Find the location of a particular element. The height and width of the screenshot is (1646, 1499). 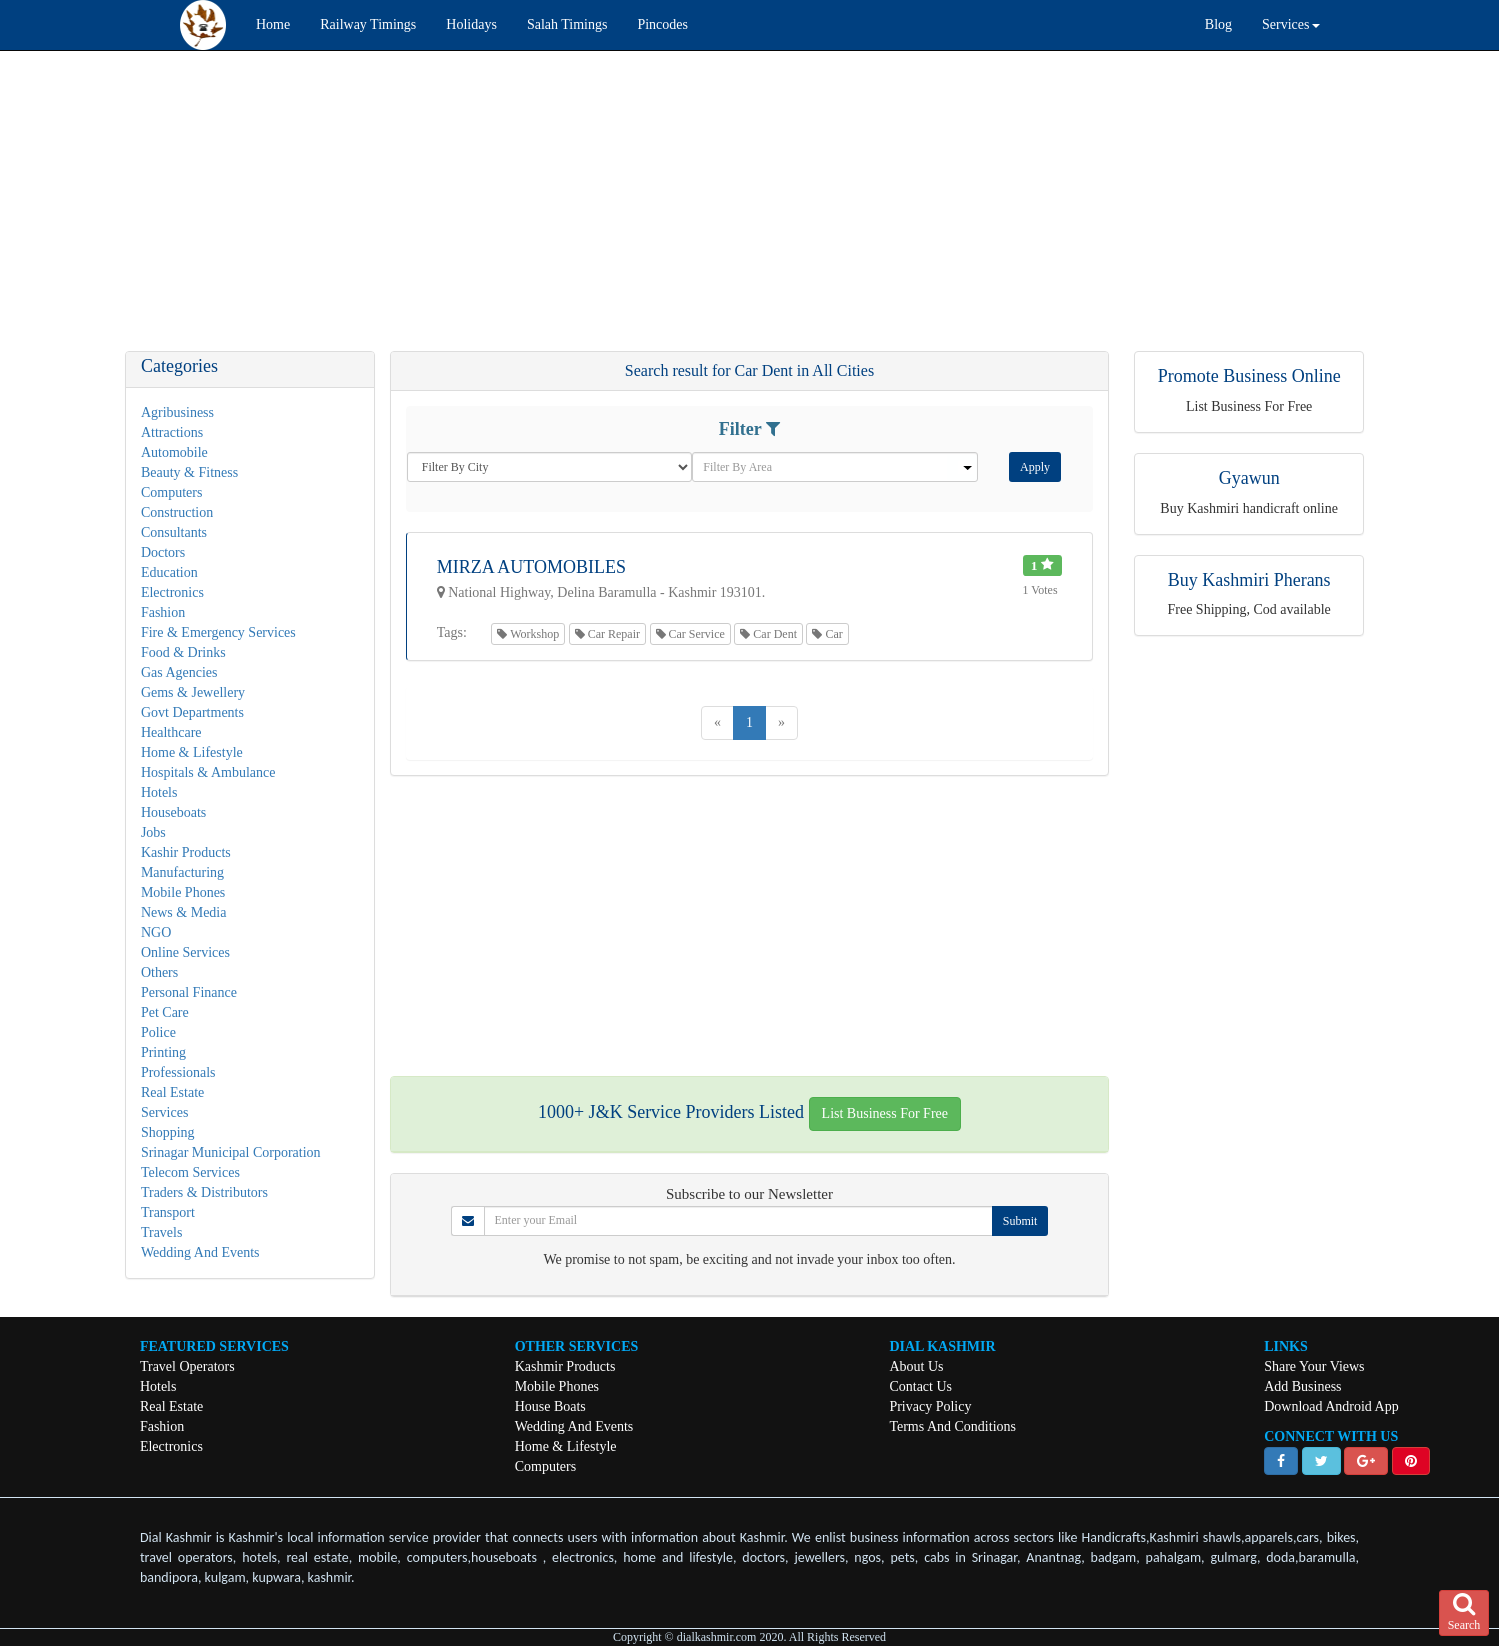

Car is located at coordinates (827, 634).